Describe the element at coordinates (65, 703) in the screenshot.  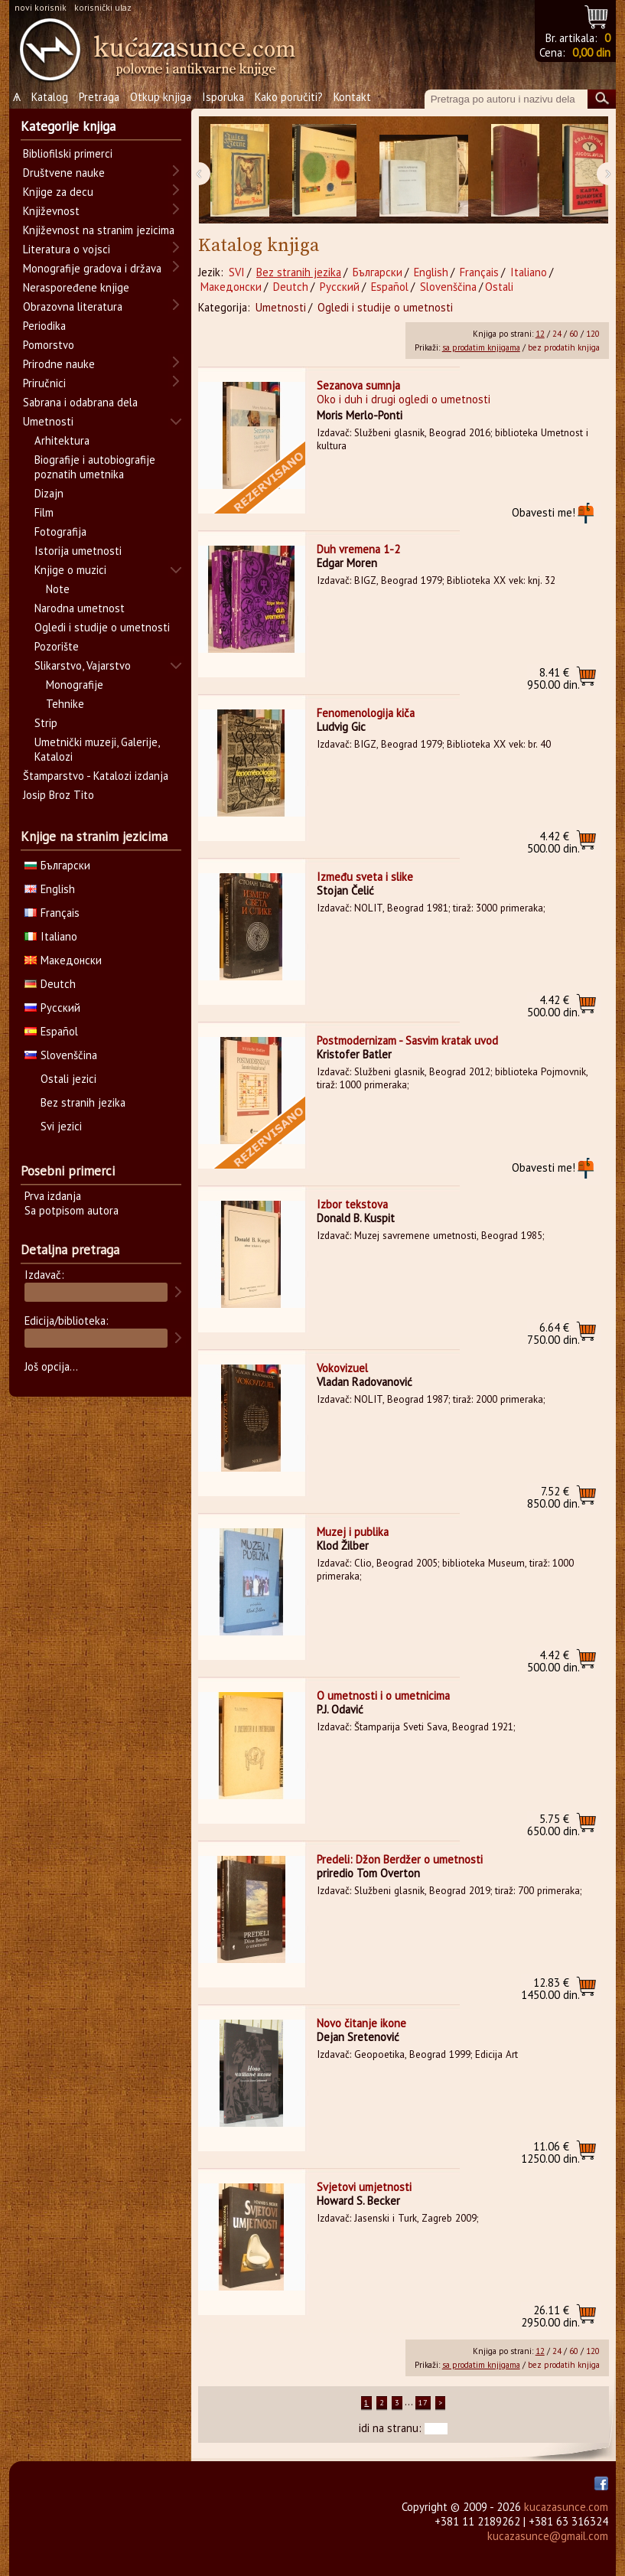
I see `Tehnike` at that location.